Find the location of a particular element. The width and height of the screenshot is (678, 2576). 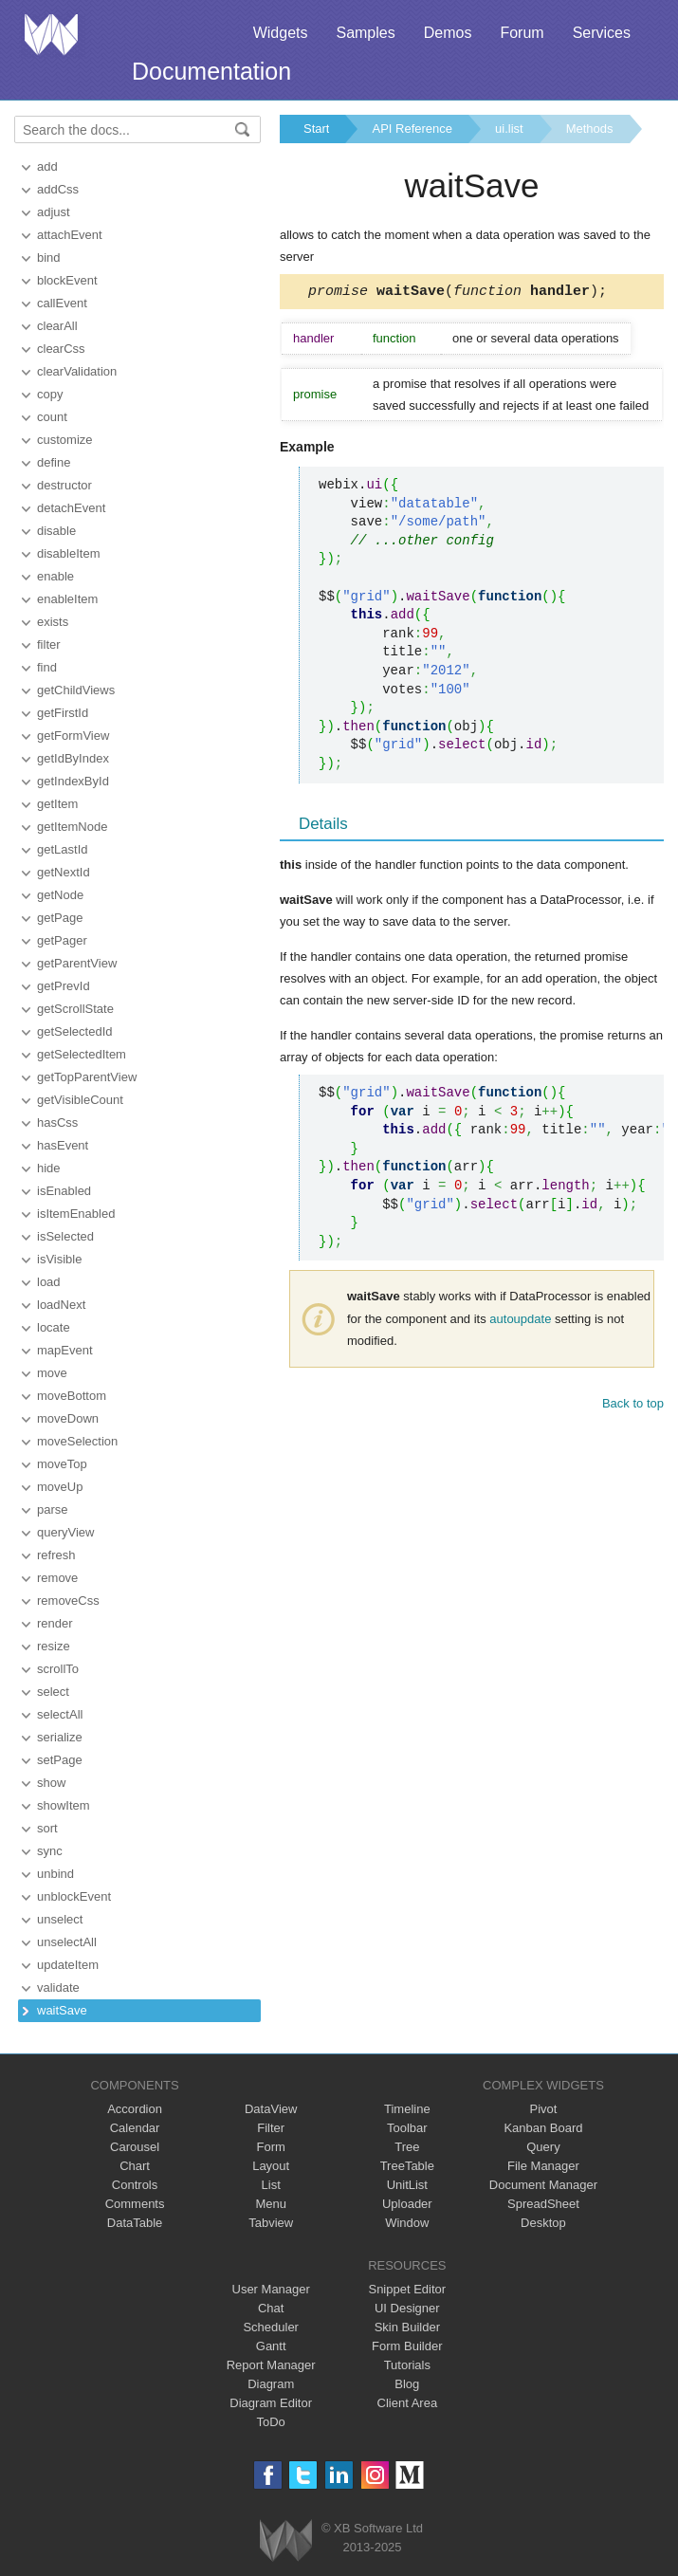

Form Builder is located at coordinates (407, 2346).